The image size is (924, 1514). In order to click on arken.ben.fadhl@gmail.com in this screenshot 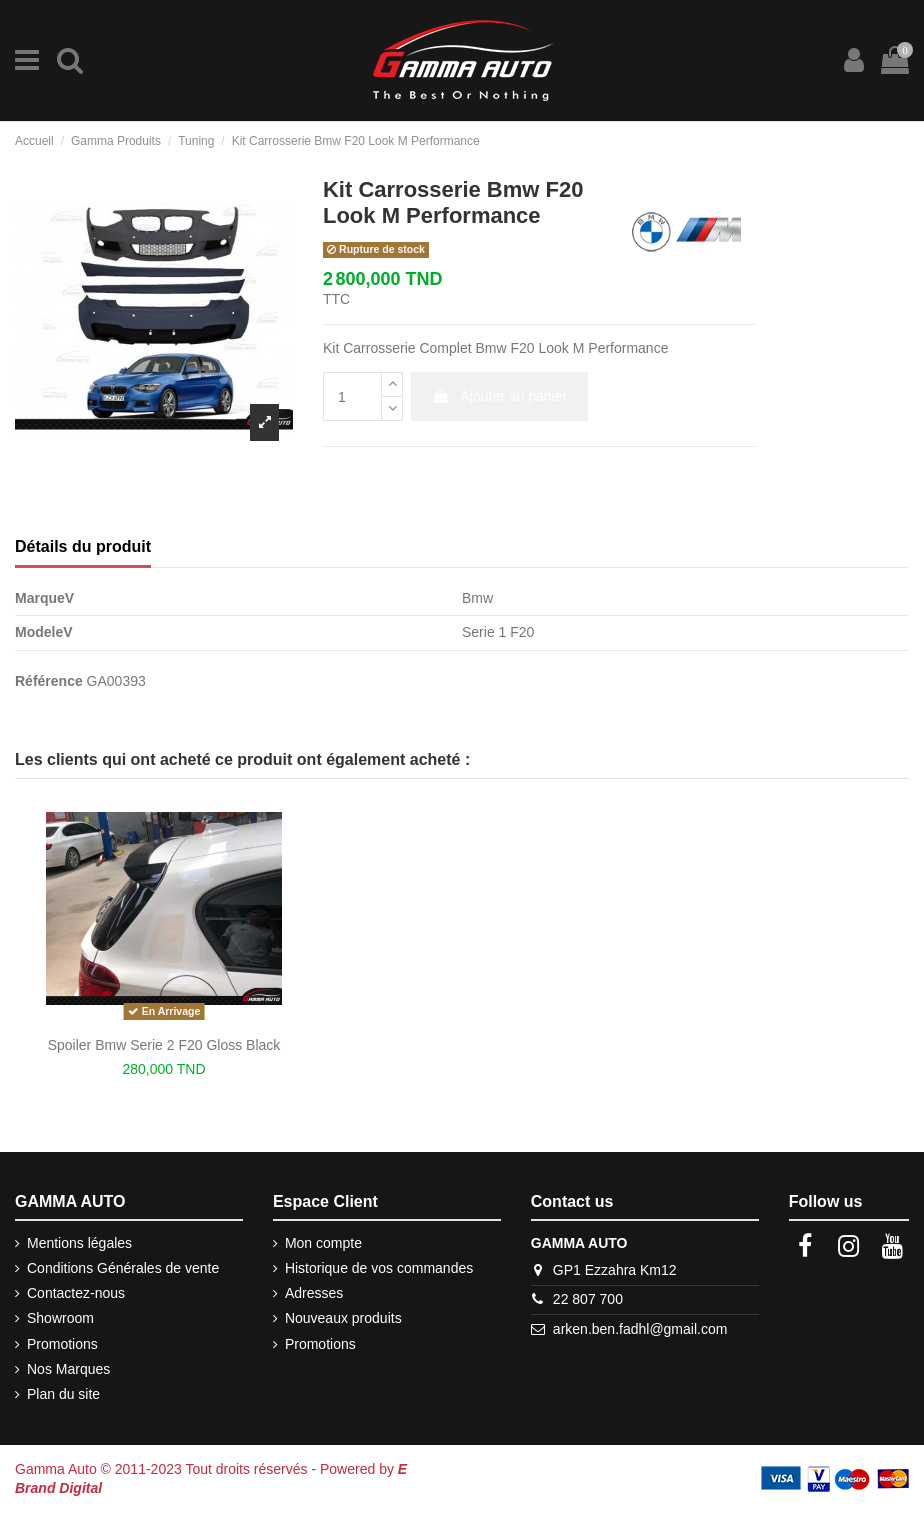, I will do `click(640, 1329)`.